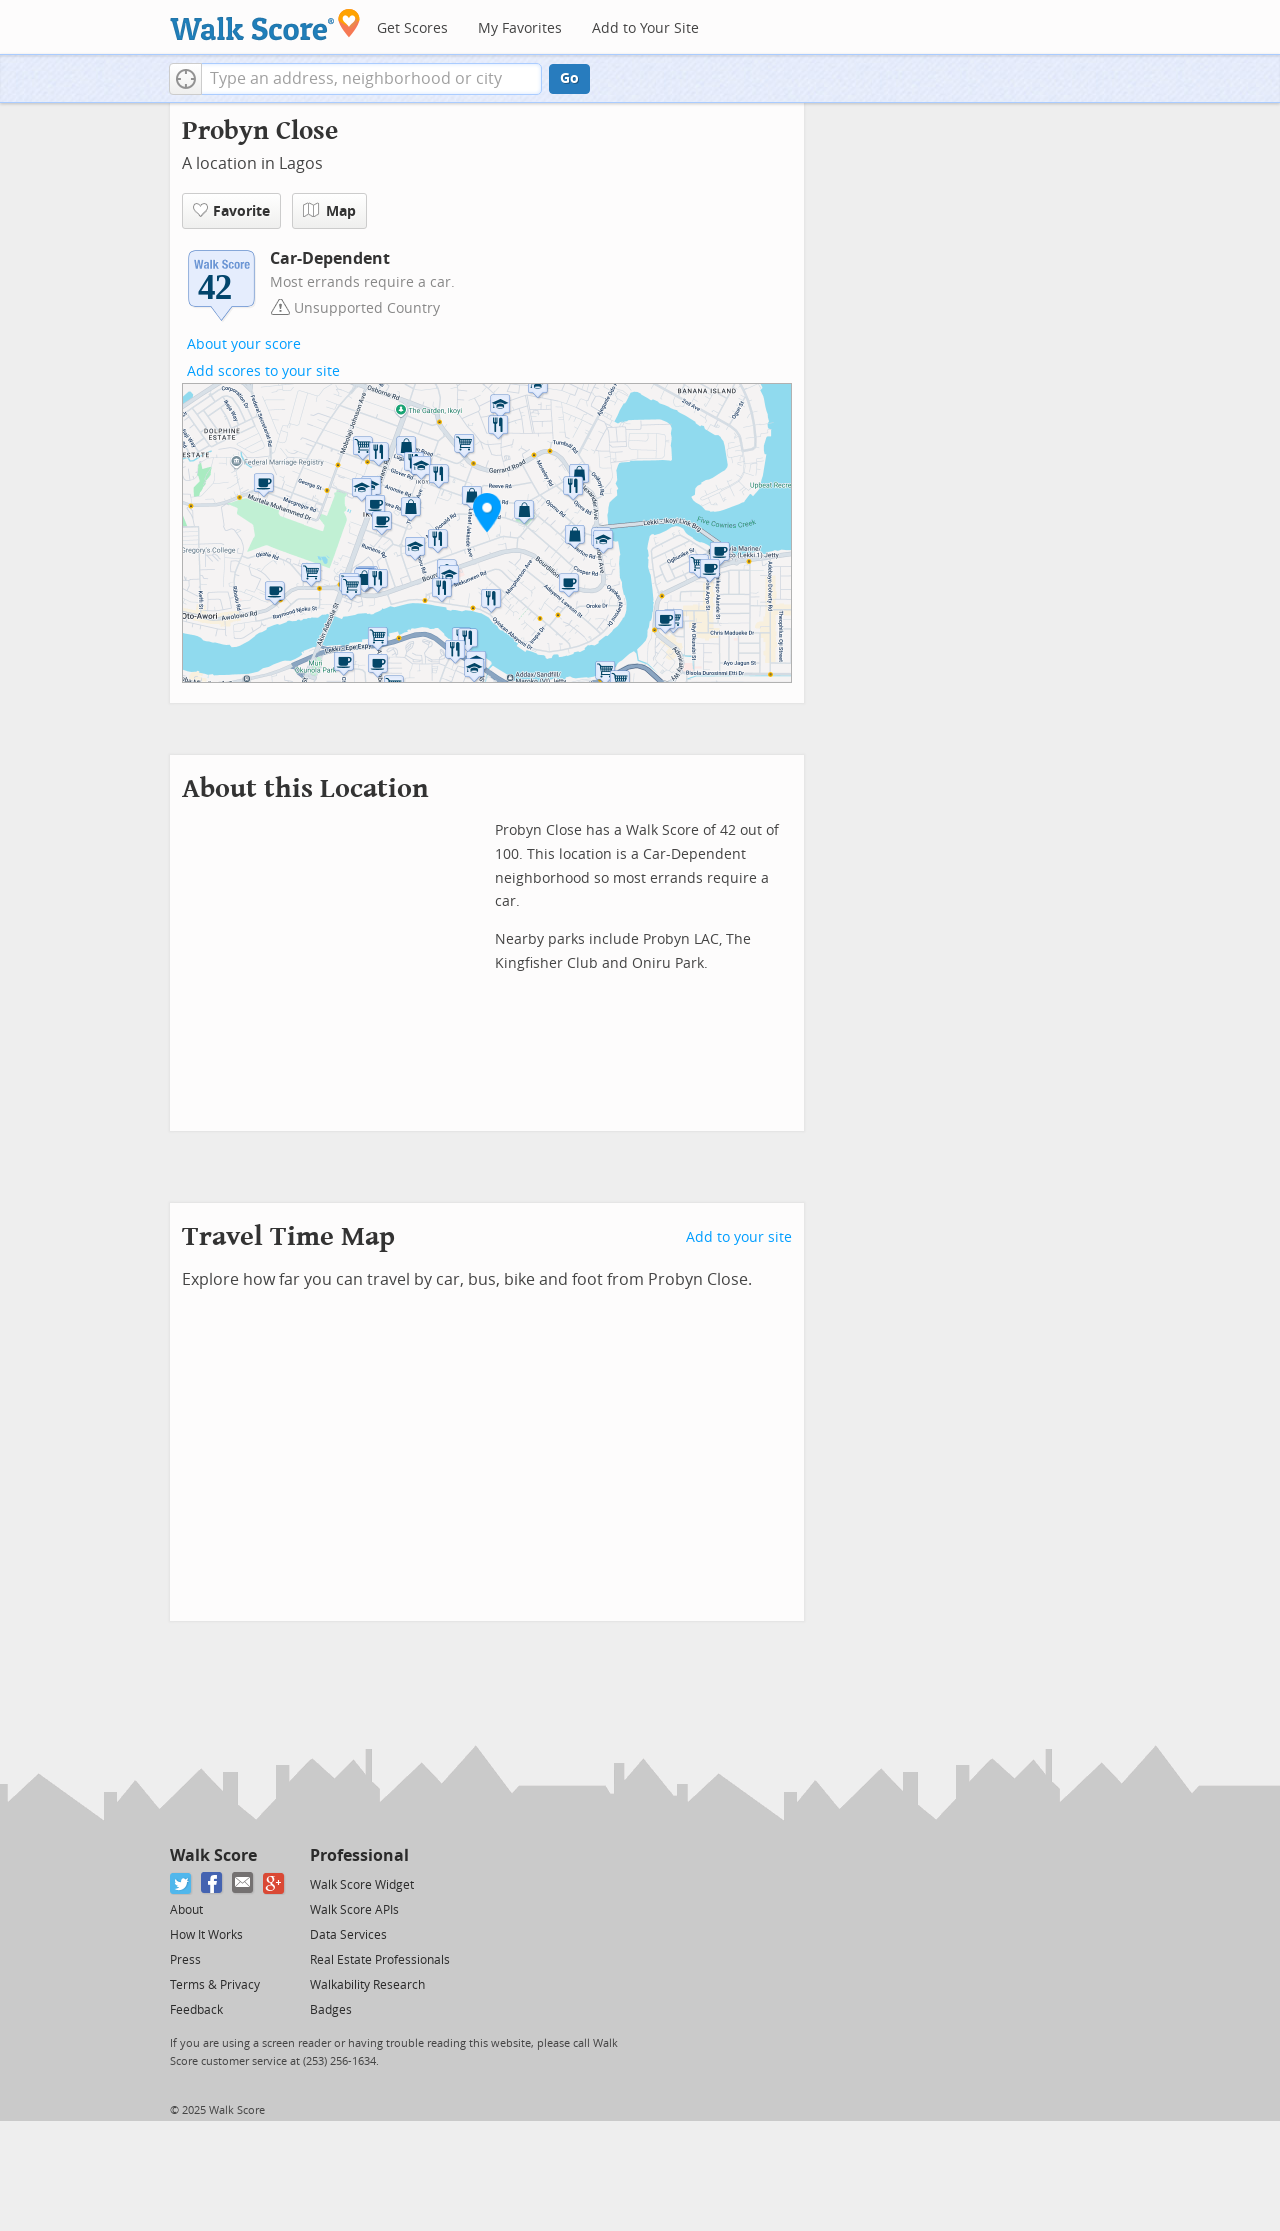 The image size is (1280, 2231). Describe the element at coordinates (186, 1910) in the screenshot. I see `About` at that location.